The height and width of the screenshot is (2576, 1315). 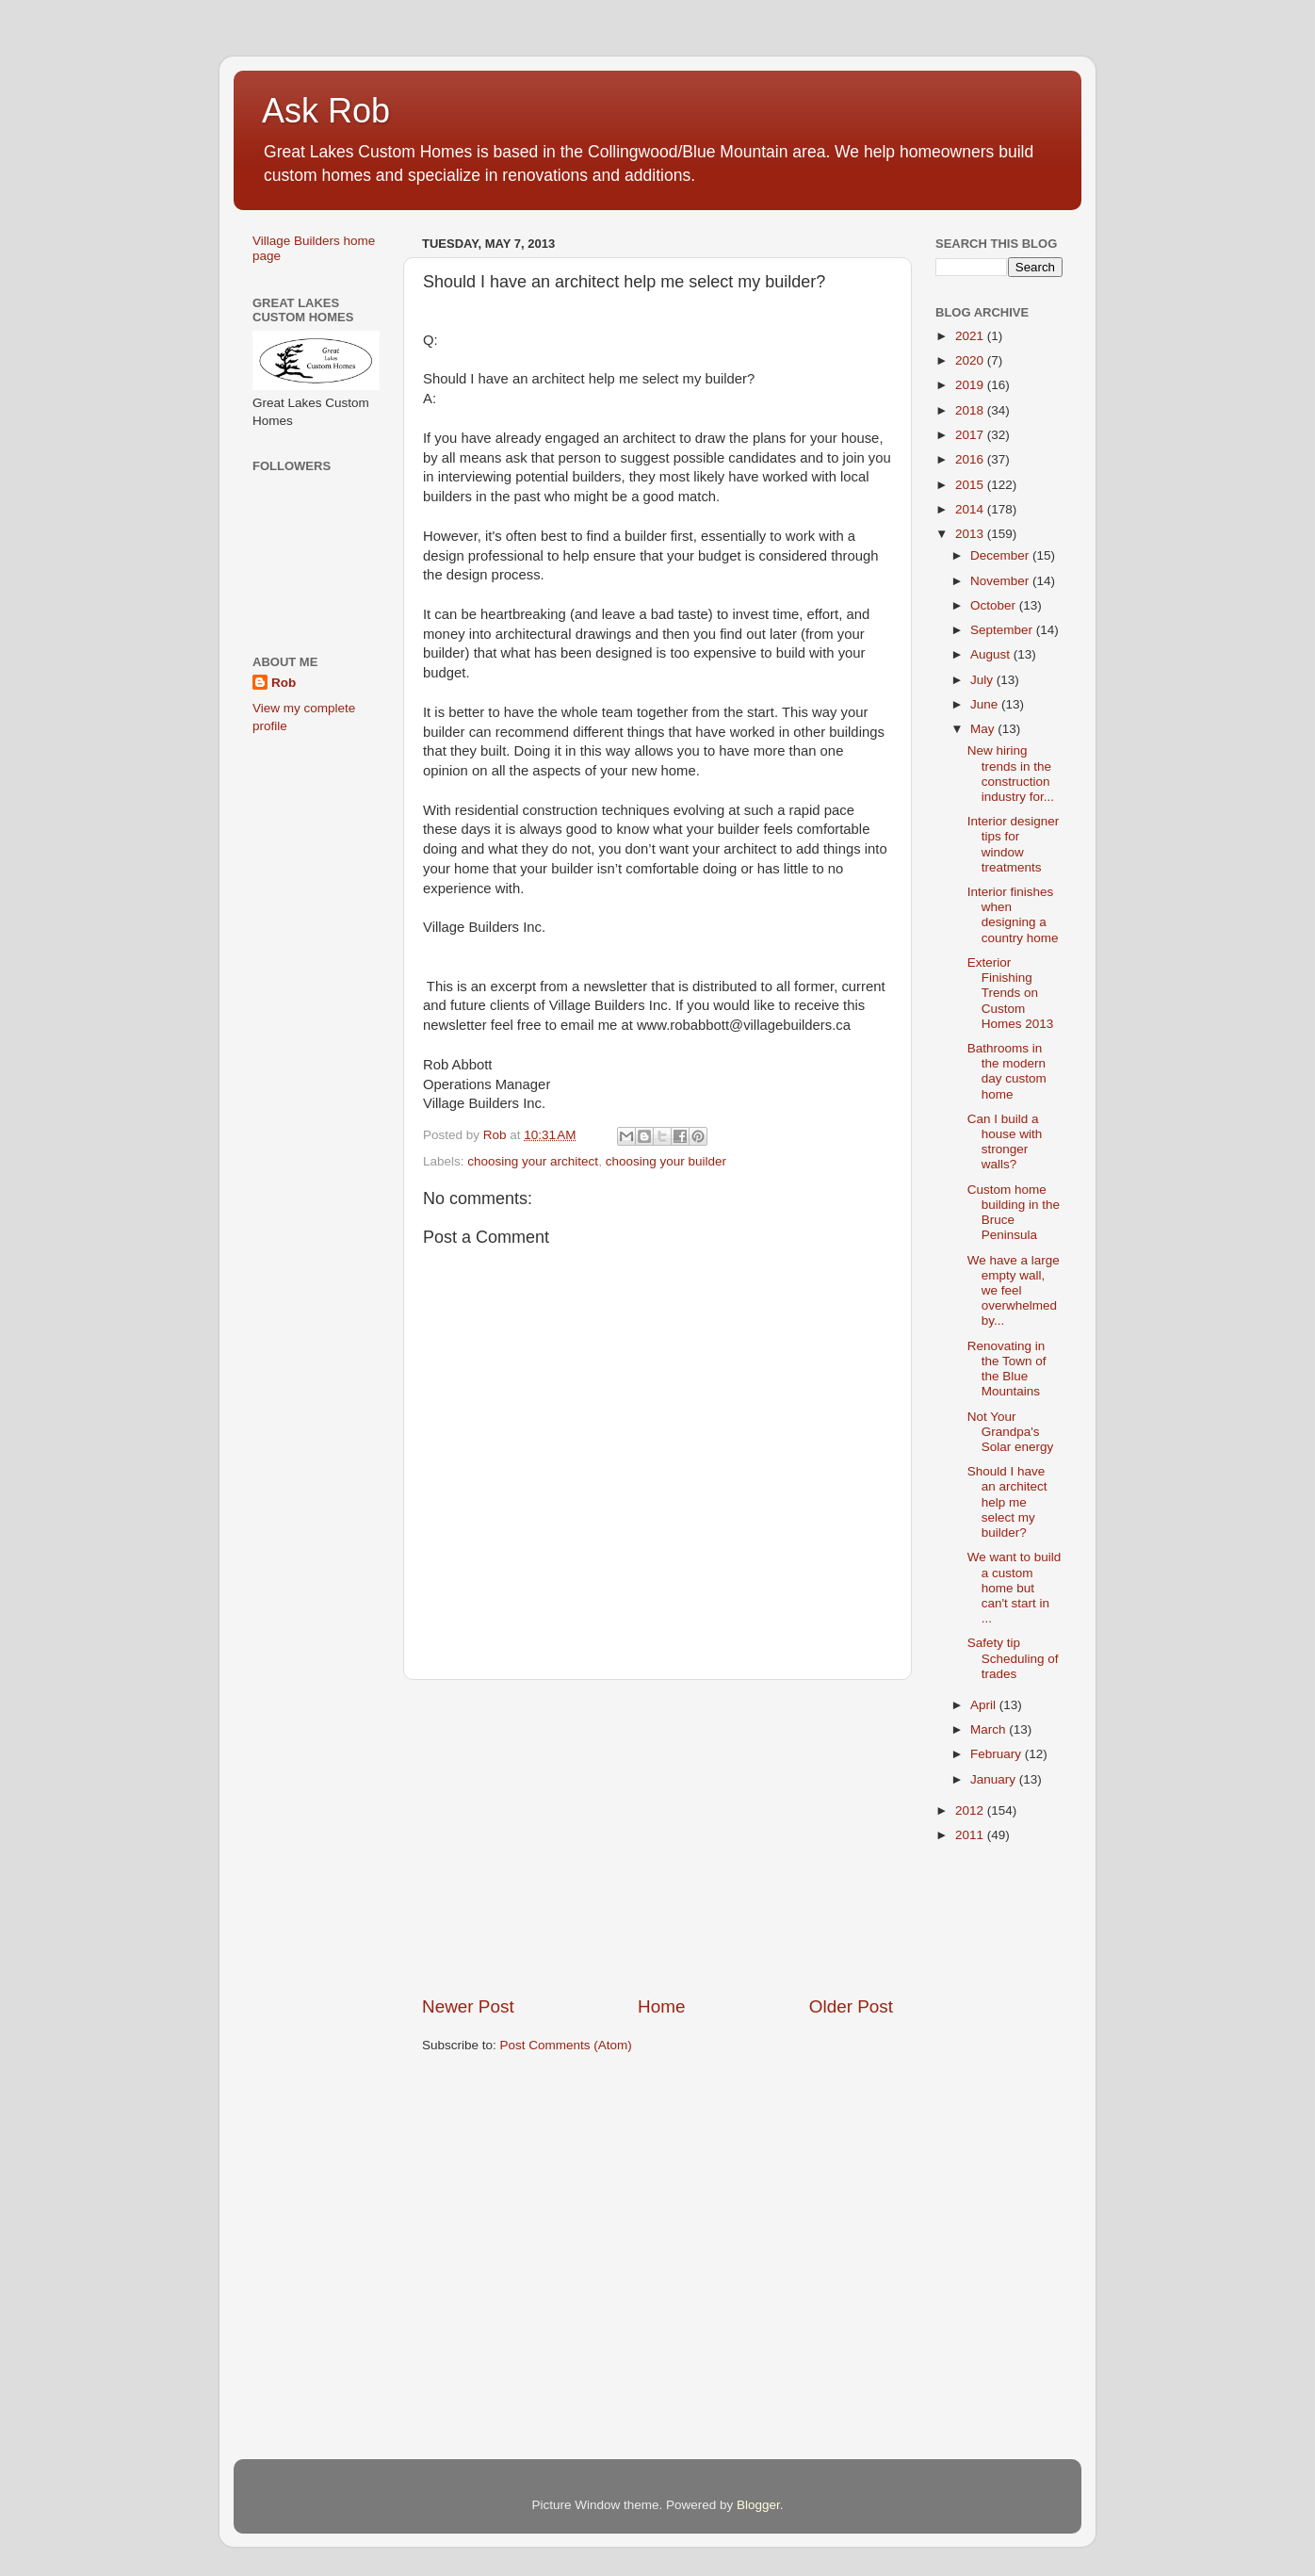 What do you see at coordinates (1007, 1502) in the screenshot?
I see `Should I have an architect help me select my builder?` at bounding box center [1007, 1502].